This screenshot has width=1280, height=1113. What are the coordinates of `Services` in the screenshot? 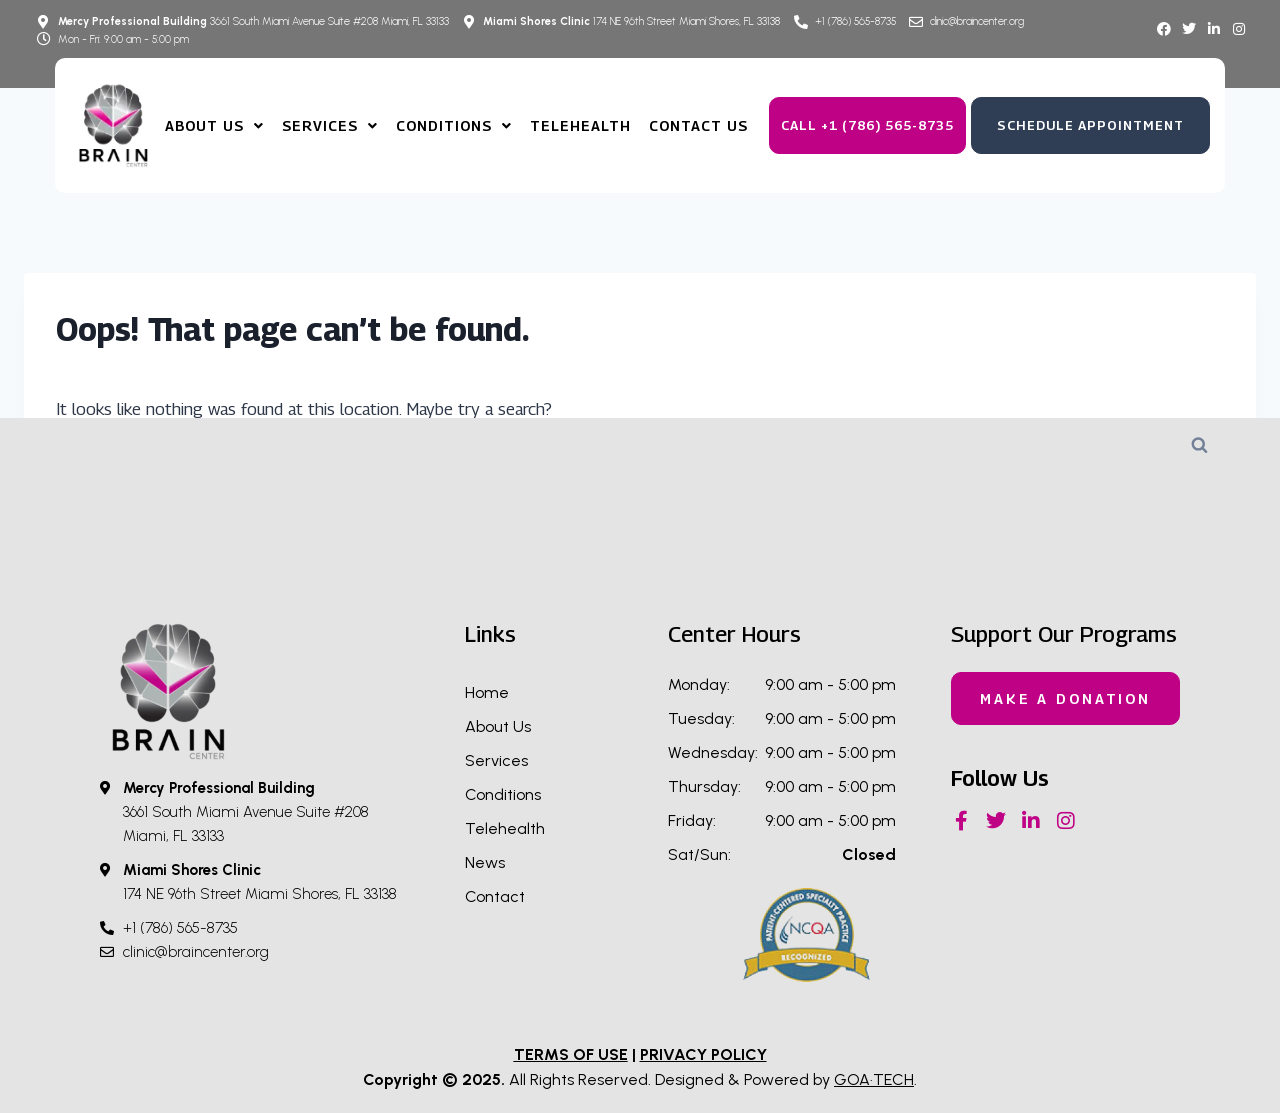 It's located at (330, 126).